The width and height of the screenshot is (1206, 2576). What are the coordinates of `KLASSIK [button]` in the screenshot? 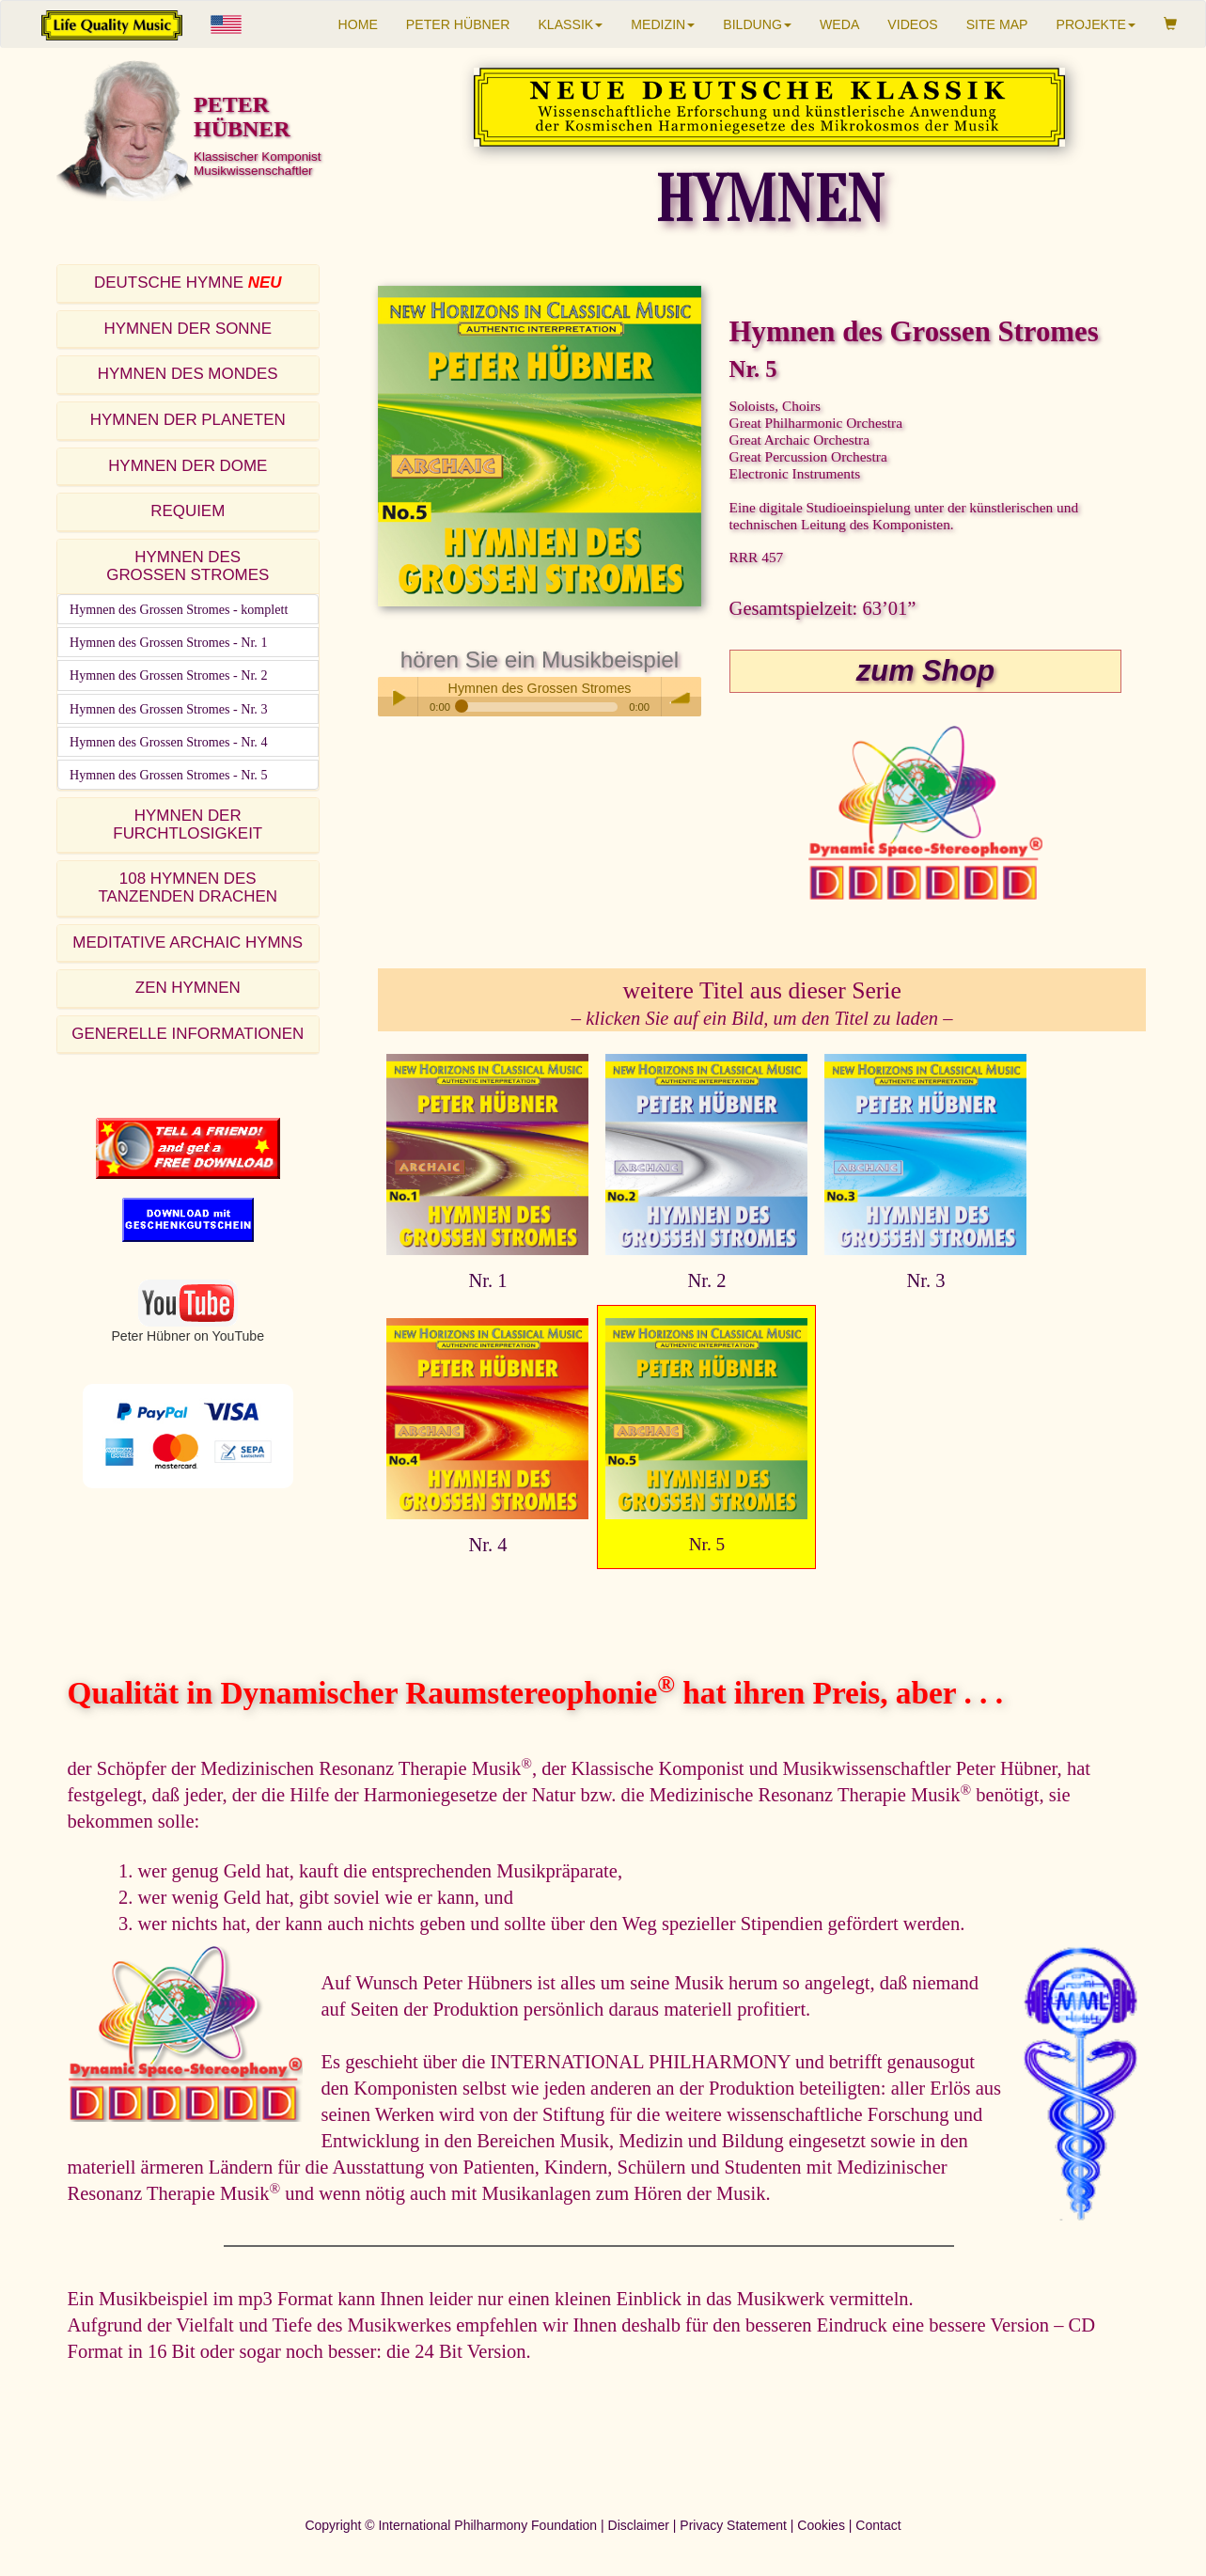 It's located at (570, 24).